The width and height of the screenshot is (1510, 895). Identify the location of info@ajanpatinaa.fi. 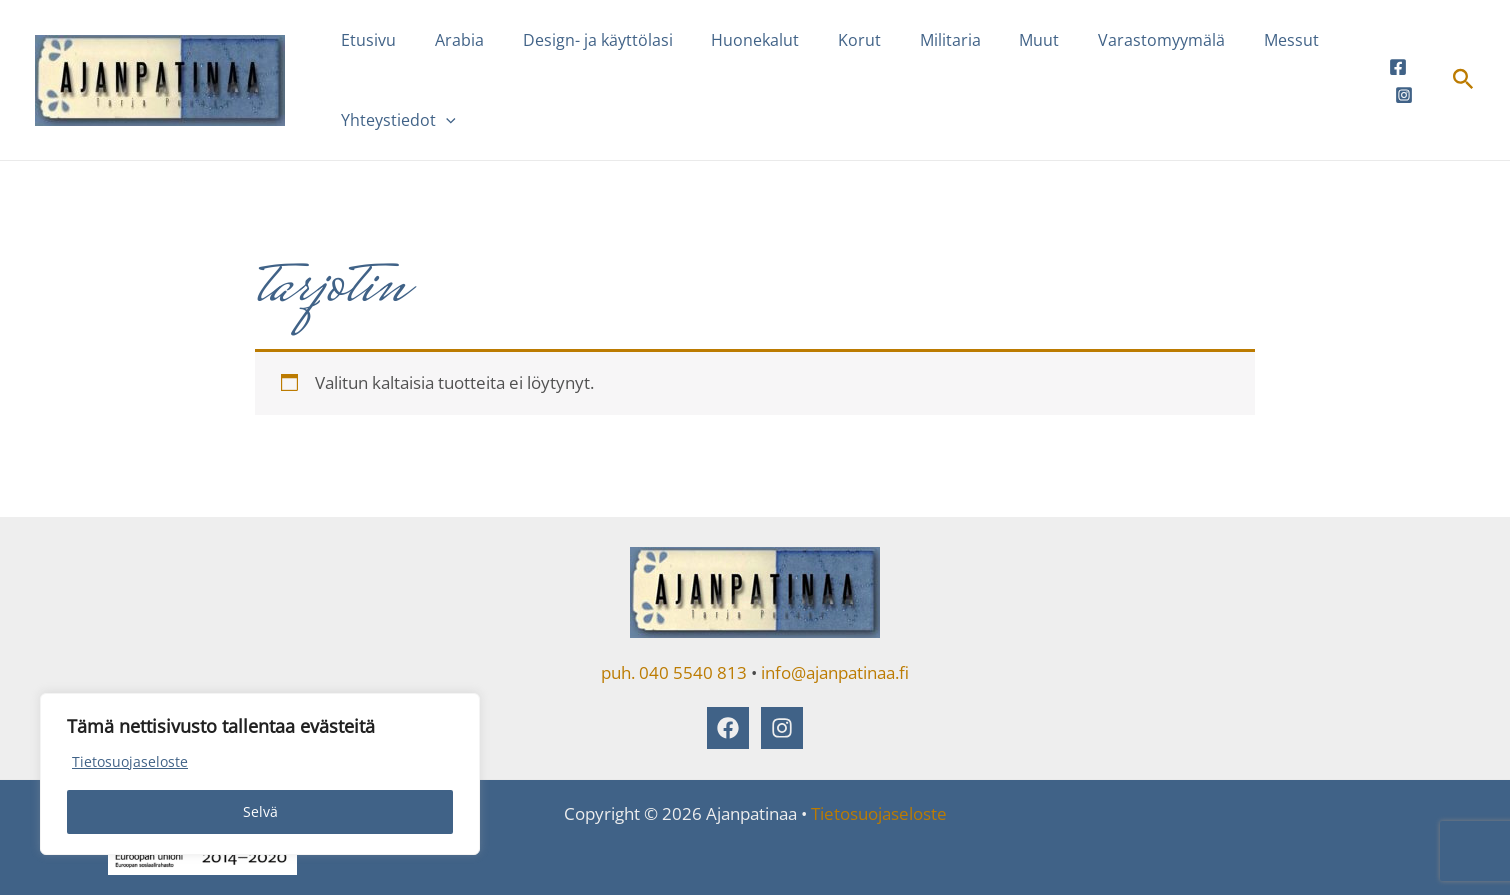
(835, 672).